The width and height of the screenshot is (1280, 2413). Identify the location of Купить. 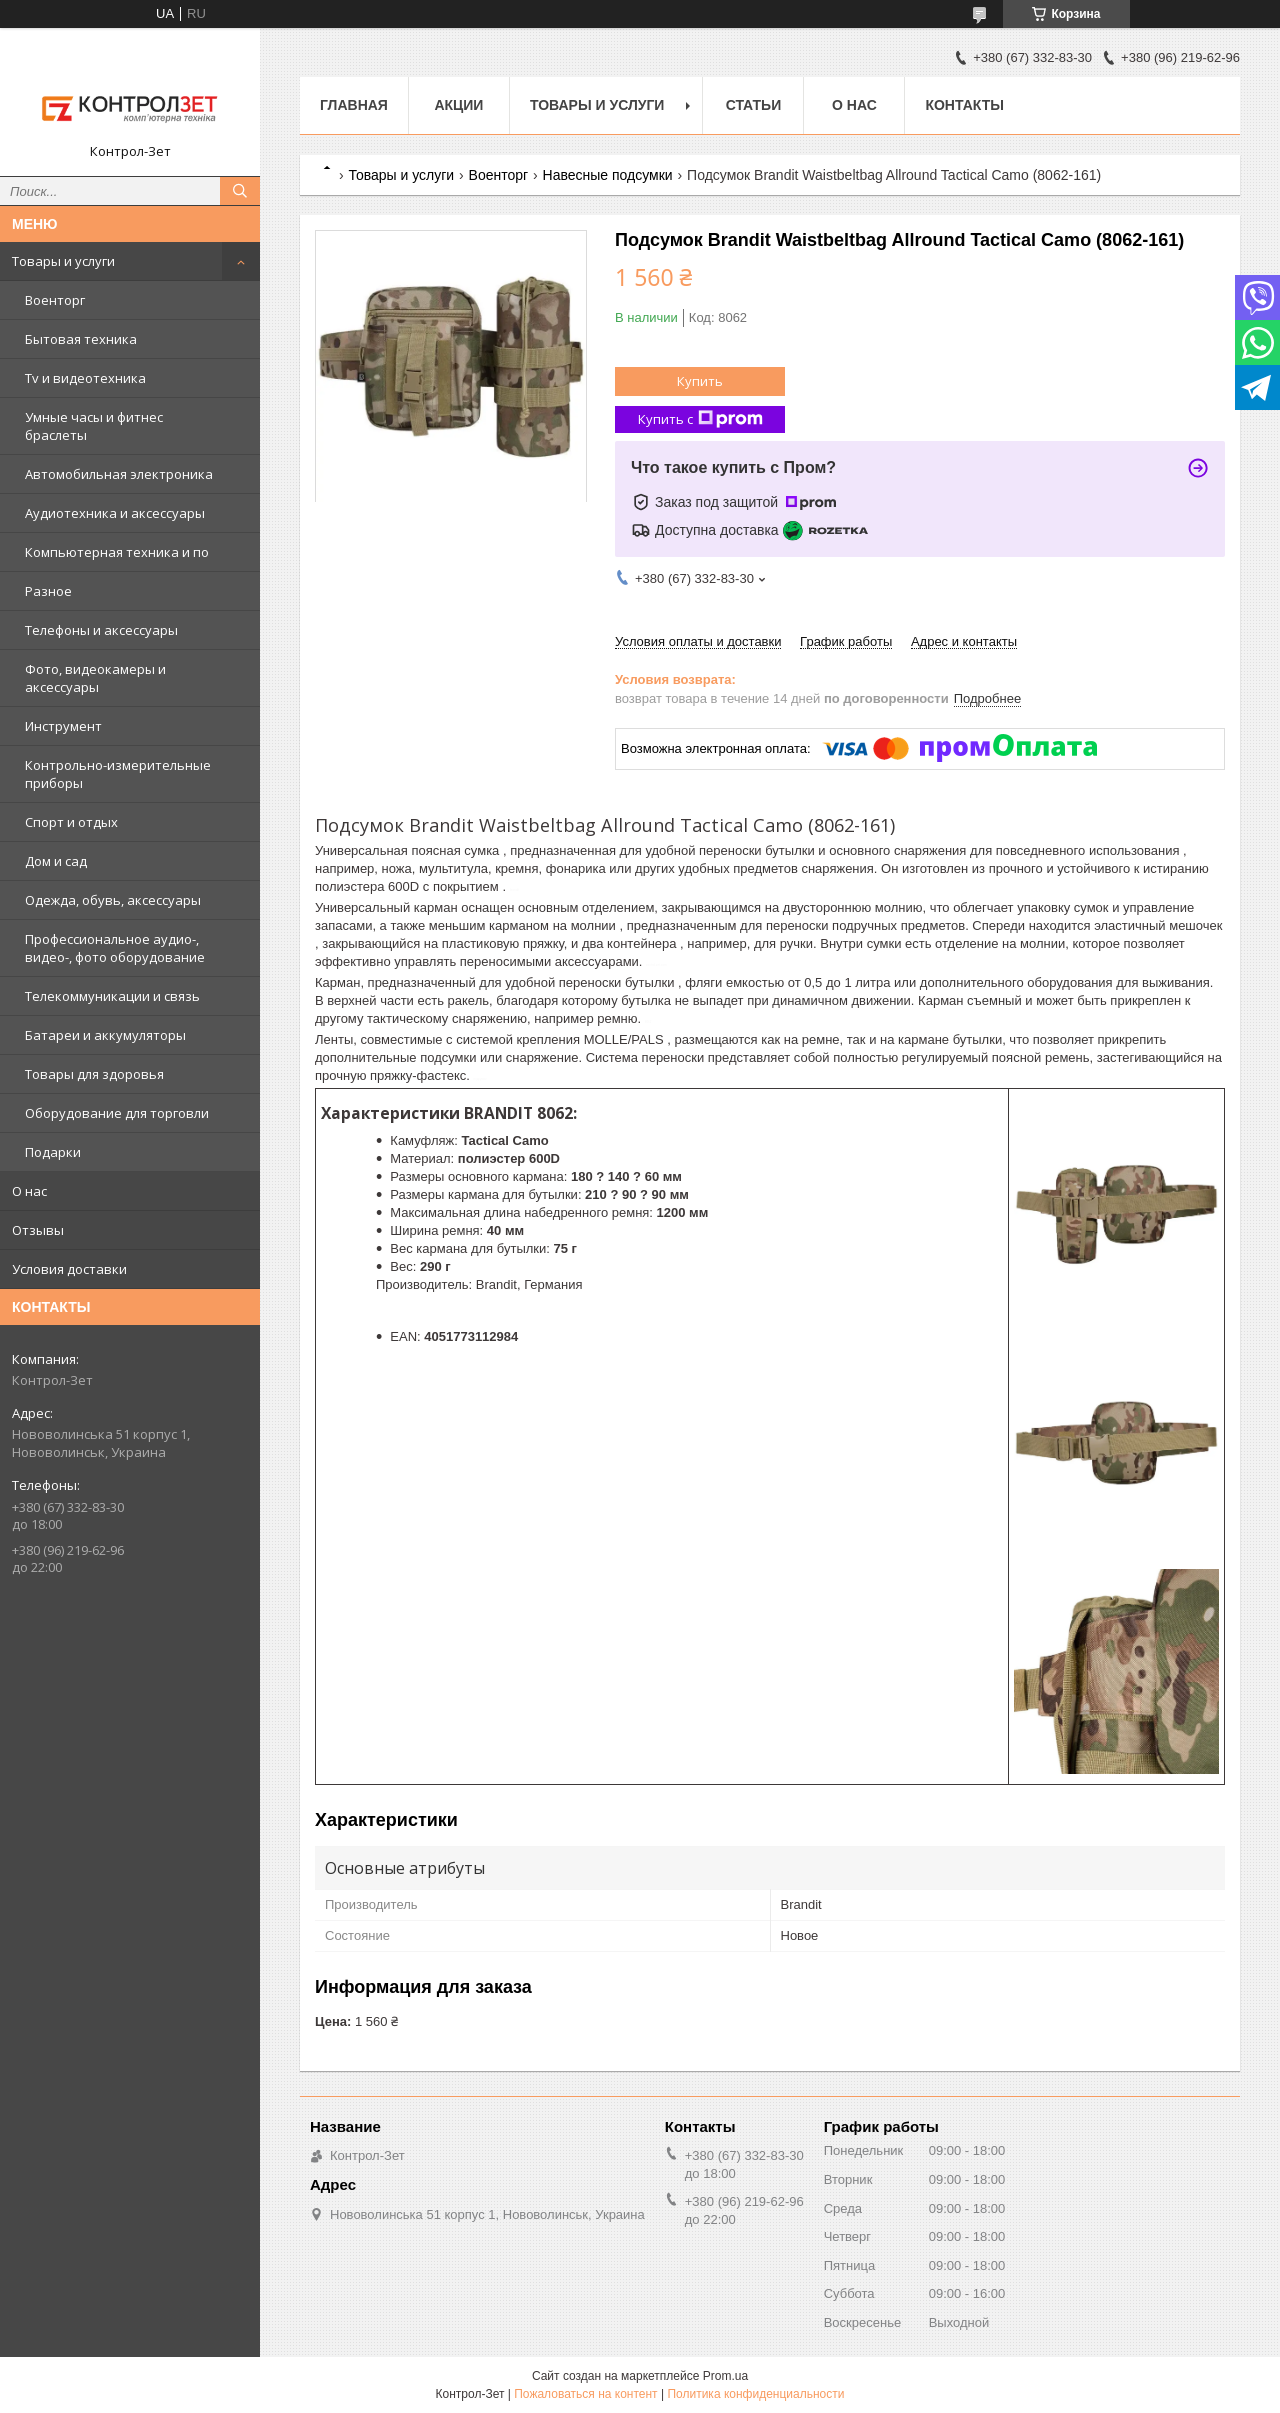
(700, 381).